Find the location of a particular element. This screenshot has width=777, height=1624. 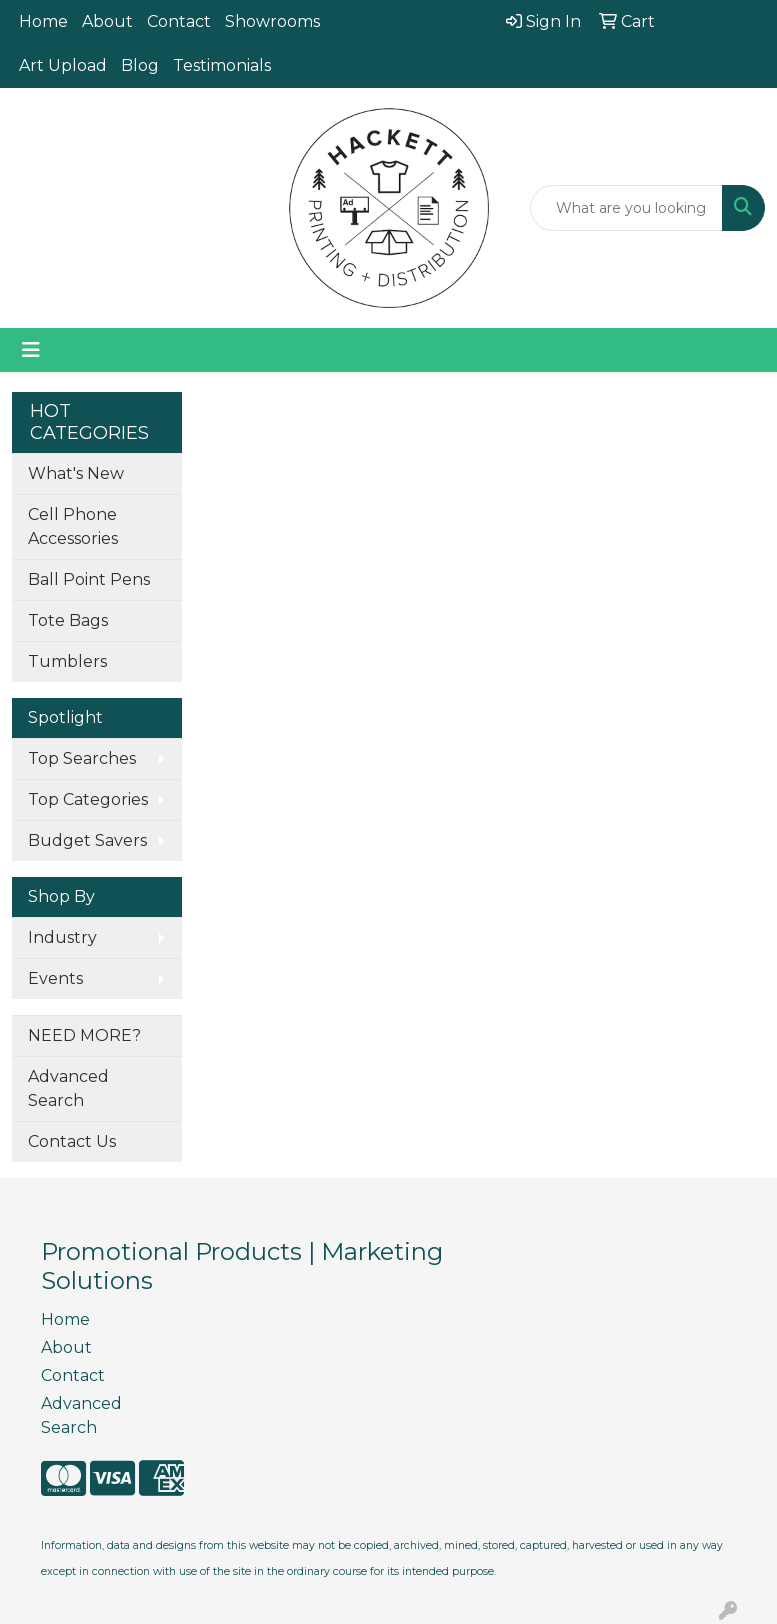

What's New is located at coordinates (76, 473).